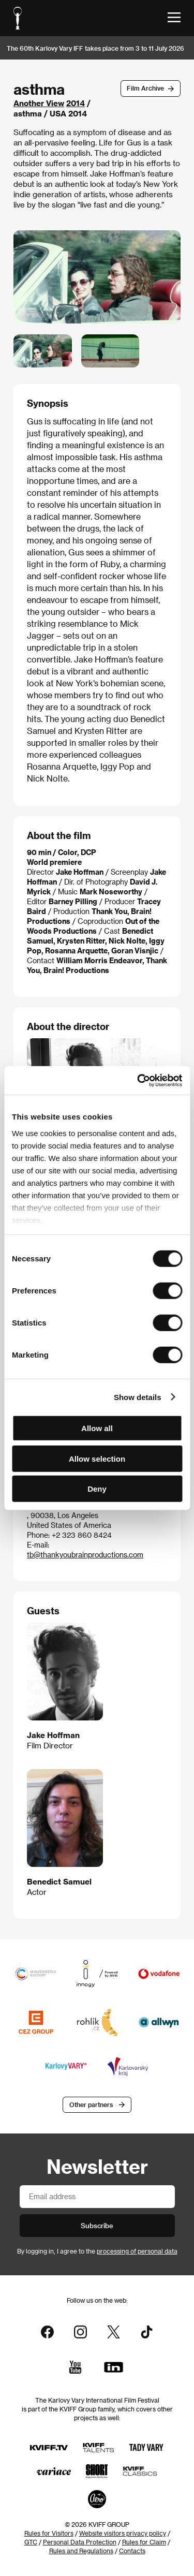  What do you see at coordinates (145, 88) in the screenshot?
I see `Film Archive` at bounding box center [145, 88].